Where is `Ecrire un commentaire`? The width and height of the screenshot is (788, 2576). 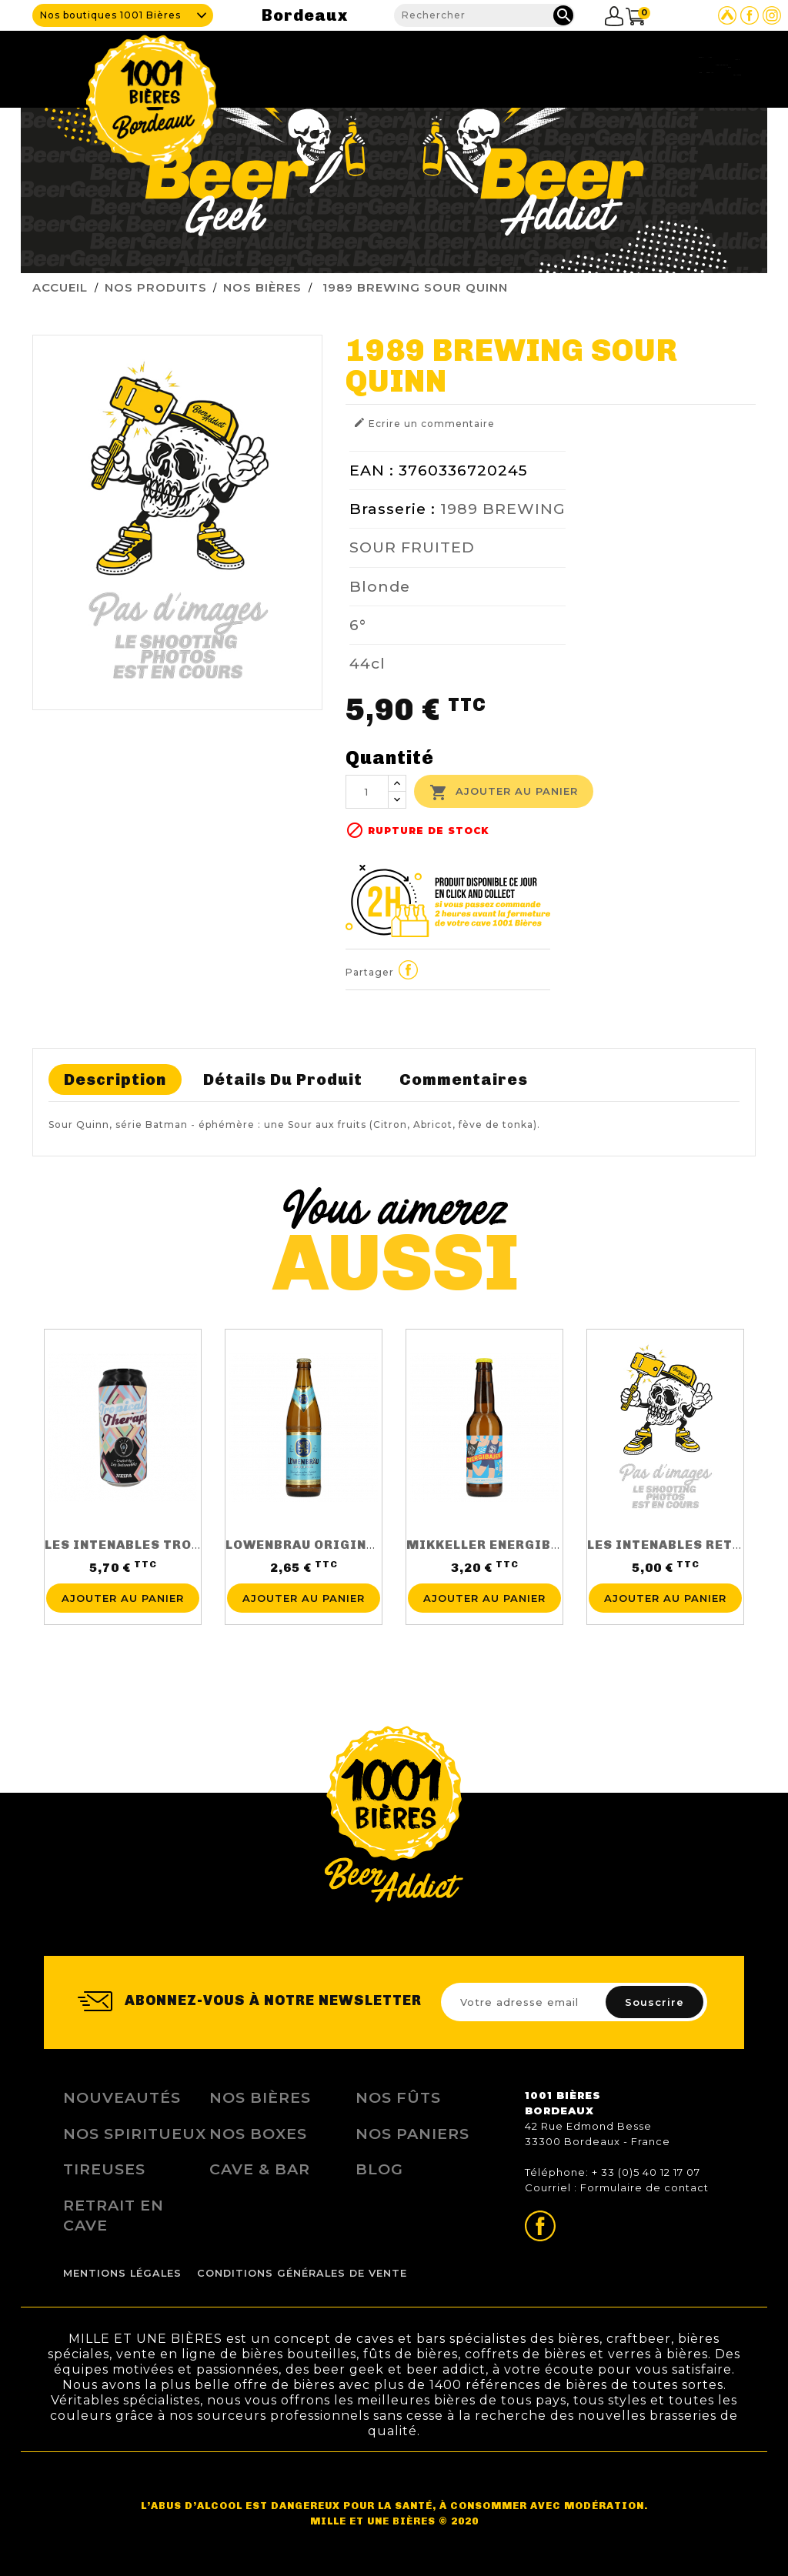 Ecrire un commentaire is located at coordinates (424, 422).